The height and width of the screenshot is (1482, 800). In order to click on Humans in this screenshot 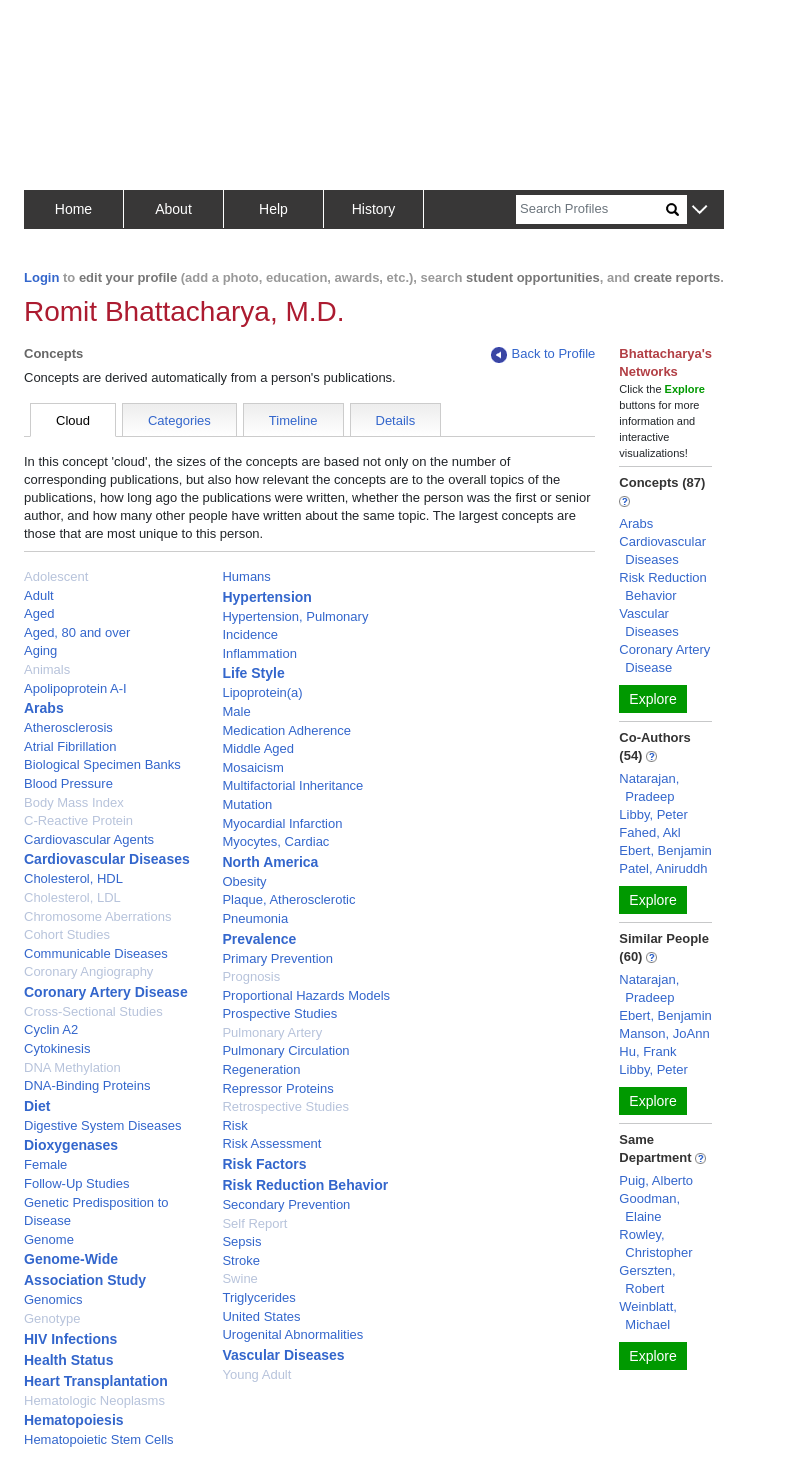, I will do `click(246, 576)`.